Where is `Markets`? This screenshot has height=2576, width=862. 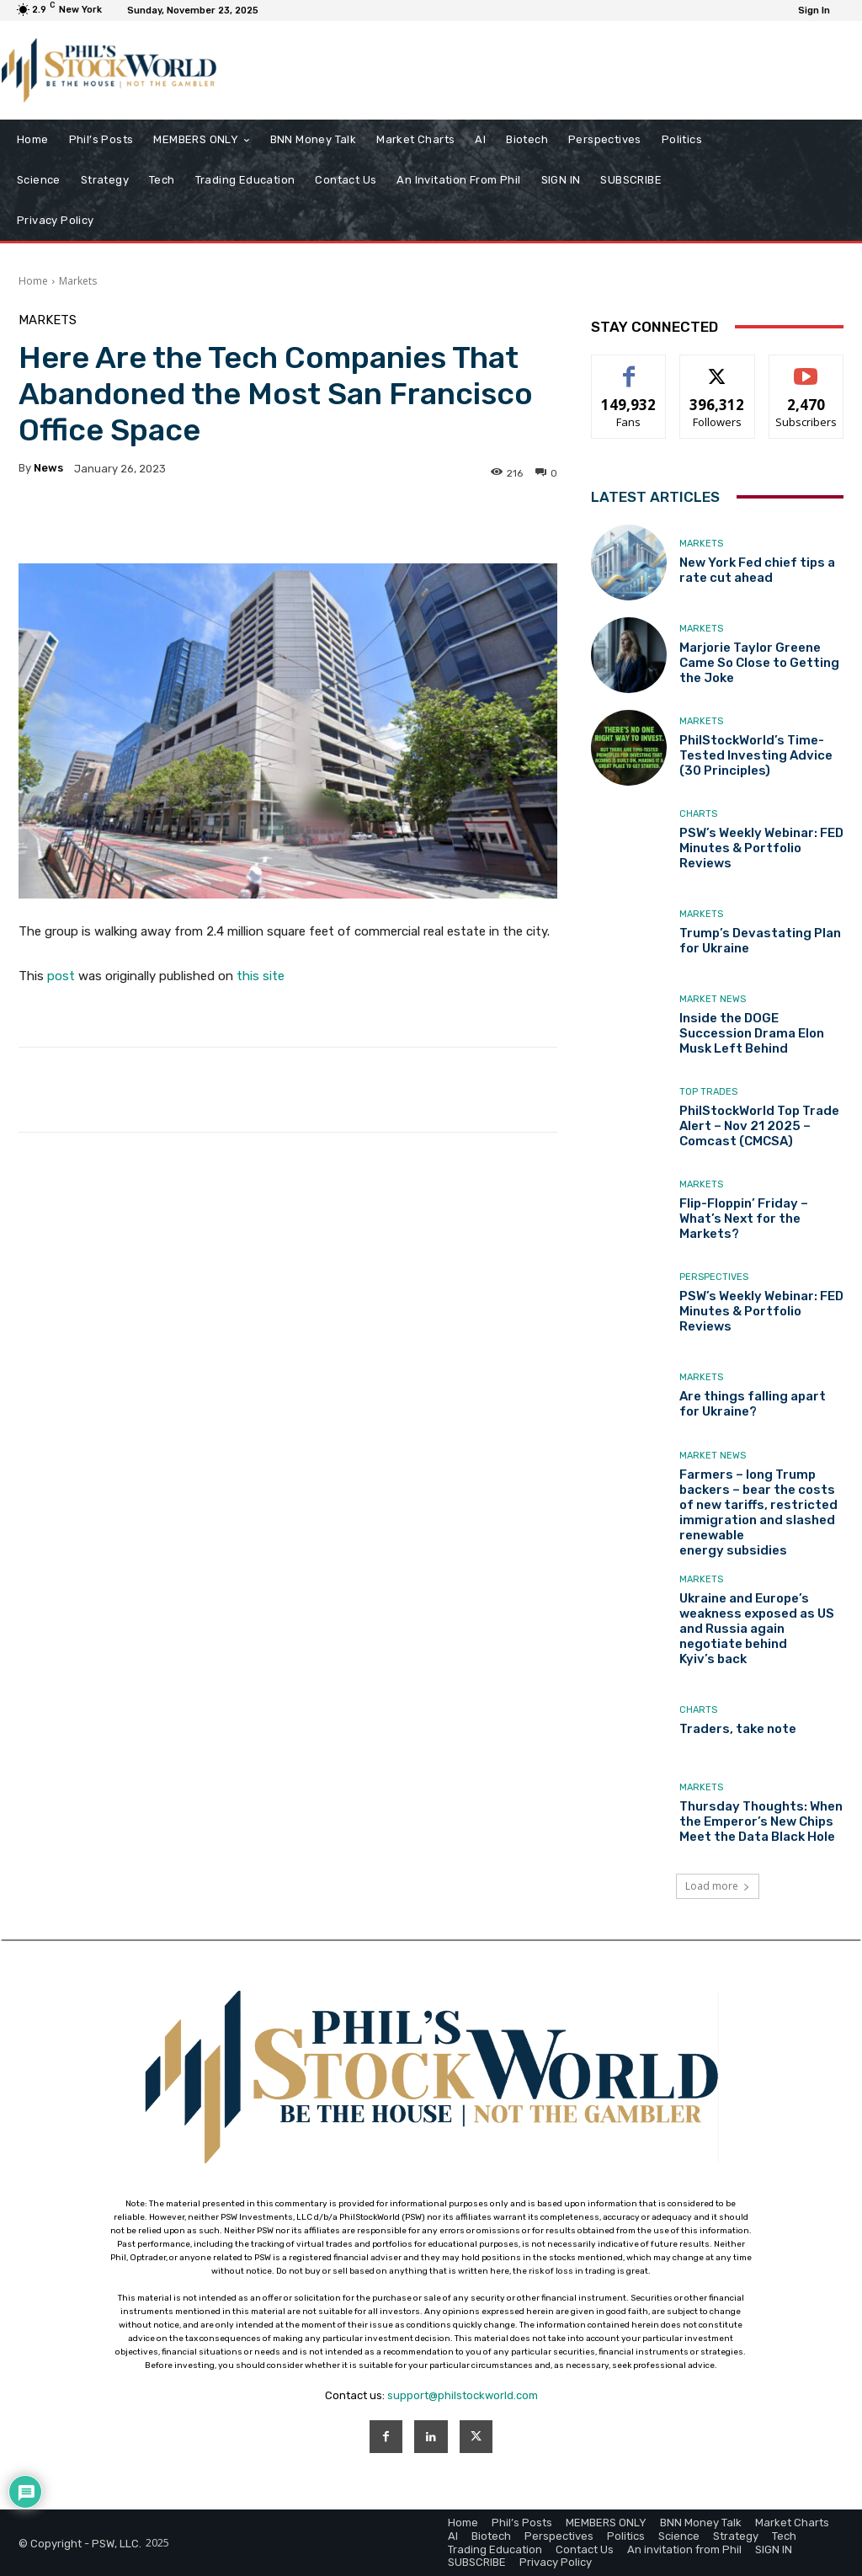
Markets is located at coordinates (78, 281).